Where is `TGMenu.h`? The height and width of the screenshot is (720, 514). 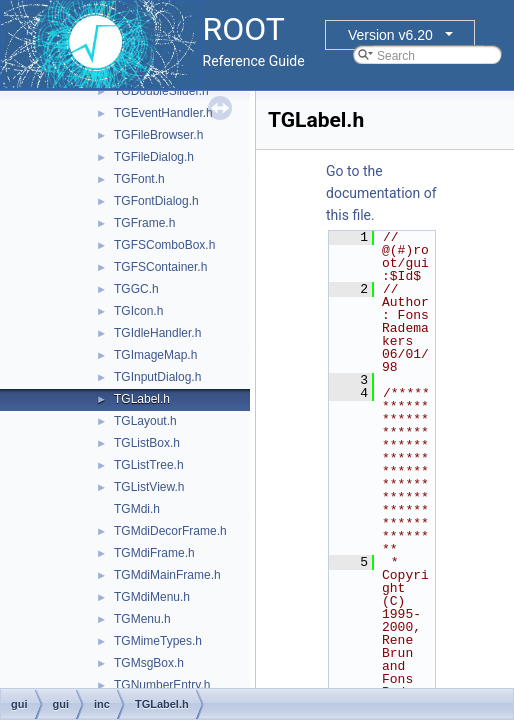
TGMenu.h is located at coordinates (142, 619).